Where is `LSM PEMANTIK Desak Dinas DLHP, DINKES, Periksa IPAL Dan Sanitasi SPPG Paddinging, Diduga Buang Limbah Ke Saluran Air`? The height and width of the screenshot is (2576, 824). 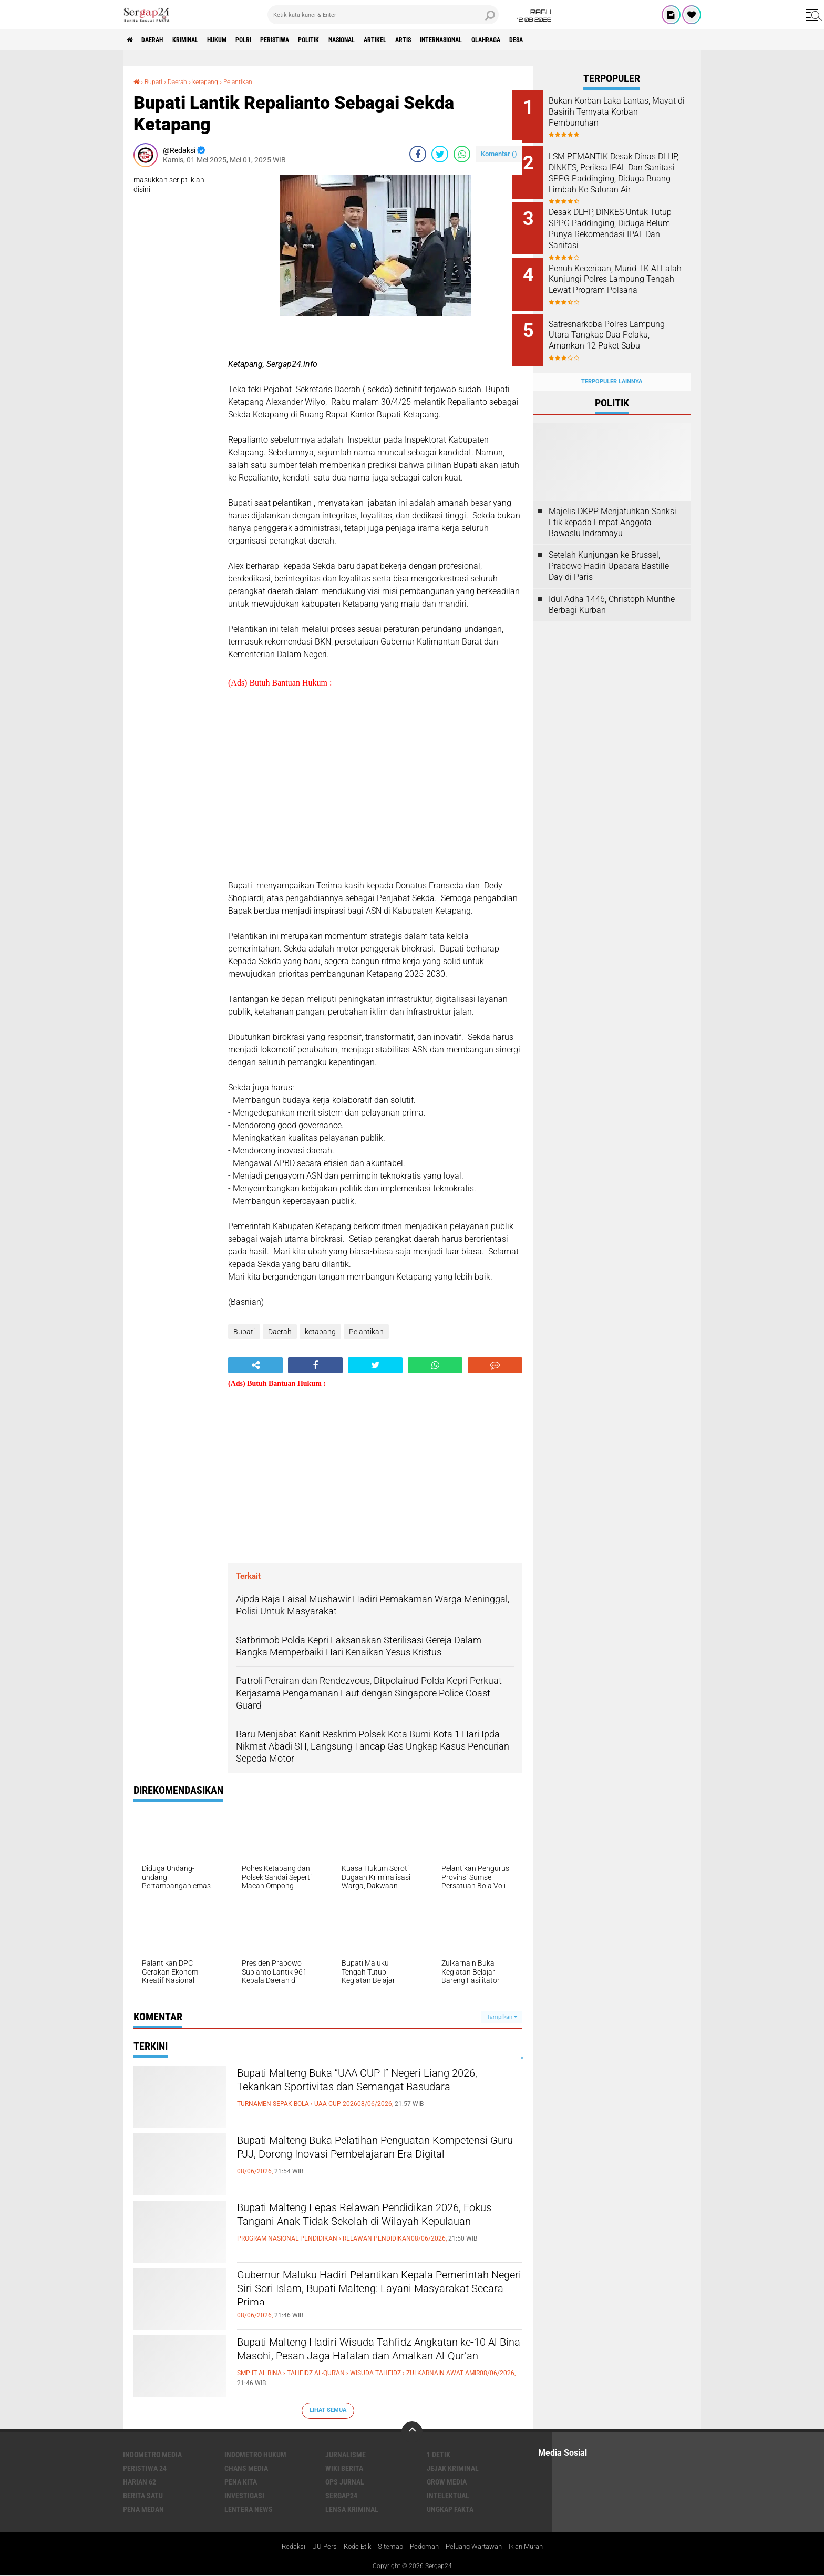
LSM PEMANTIK Desak Dinas DLHP, DINKES, Periksa IPAL Dan Sanitasi SPPG Paddinging, Diduga Buang Limbah Ke Saluran Air is located at coordinates (623, 175).